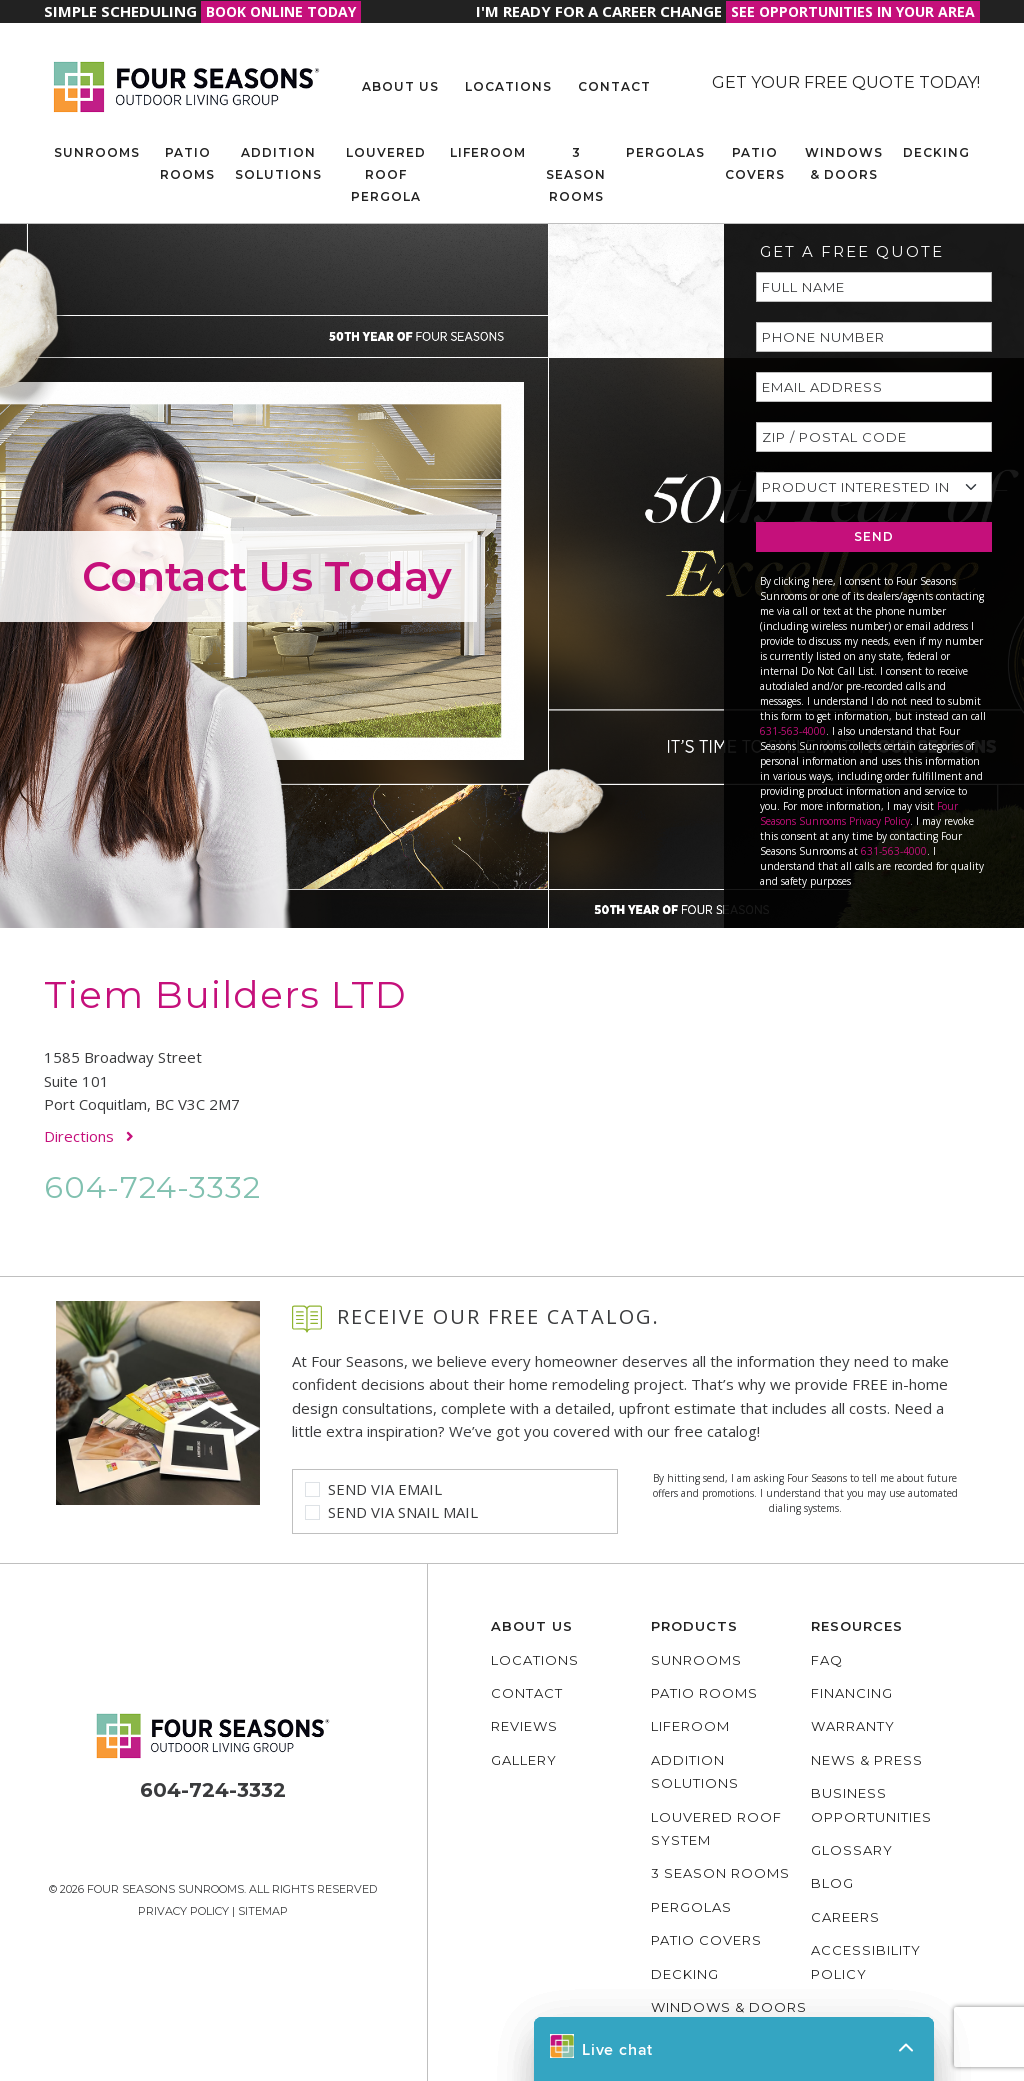  What do you see at coordinates (716, 1828) in the screenshot?
I see `Louvered Roof System` at bounding box center [716, 1828].